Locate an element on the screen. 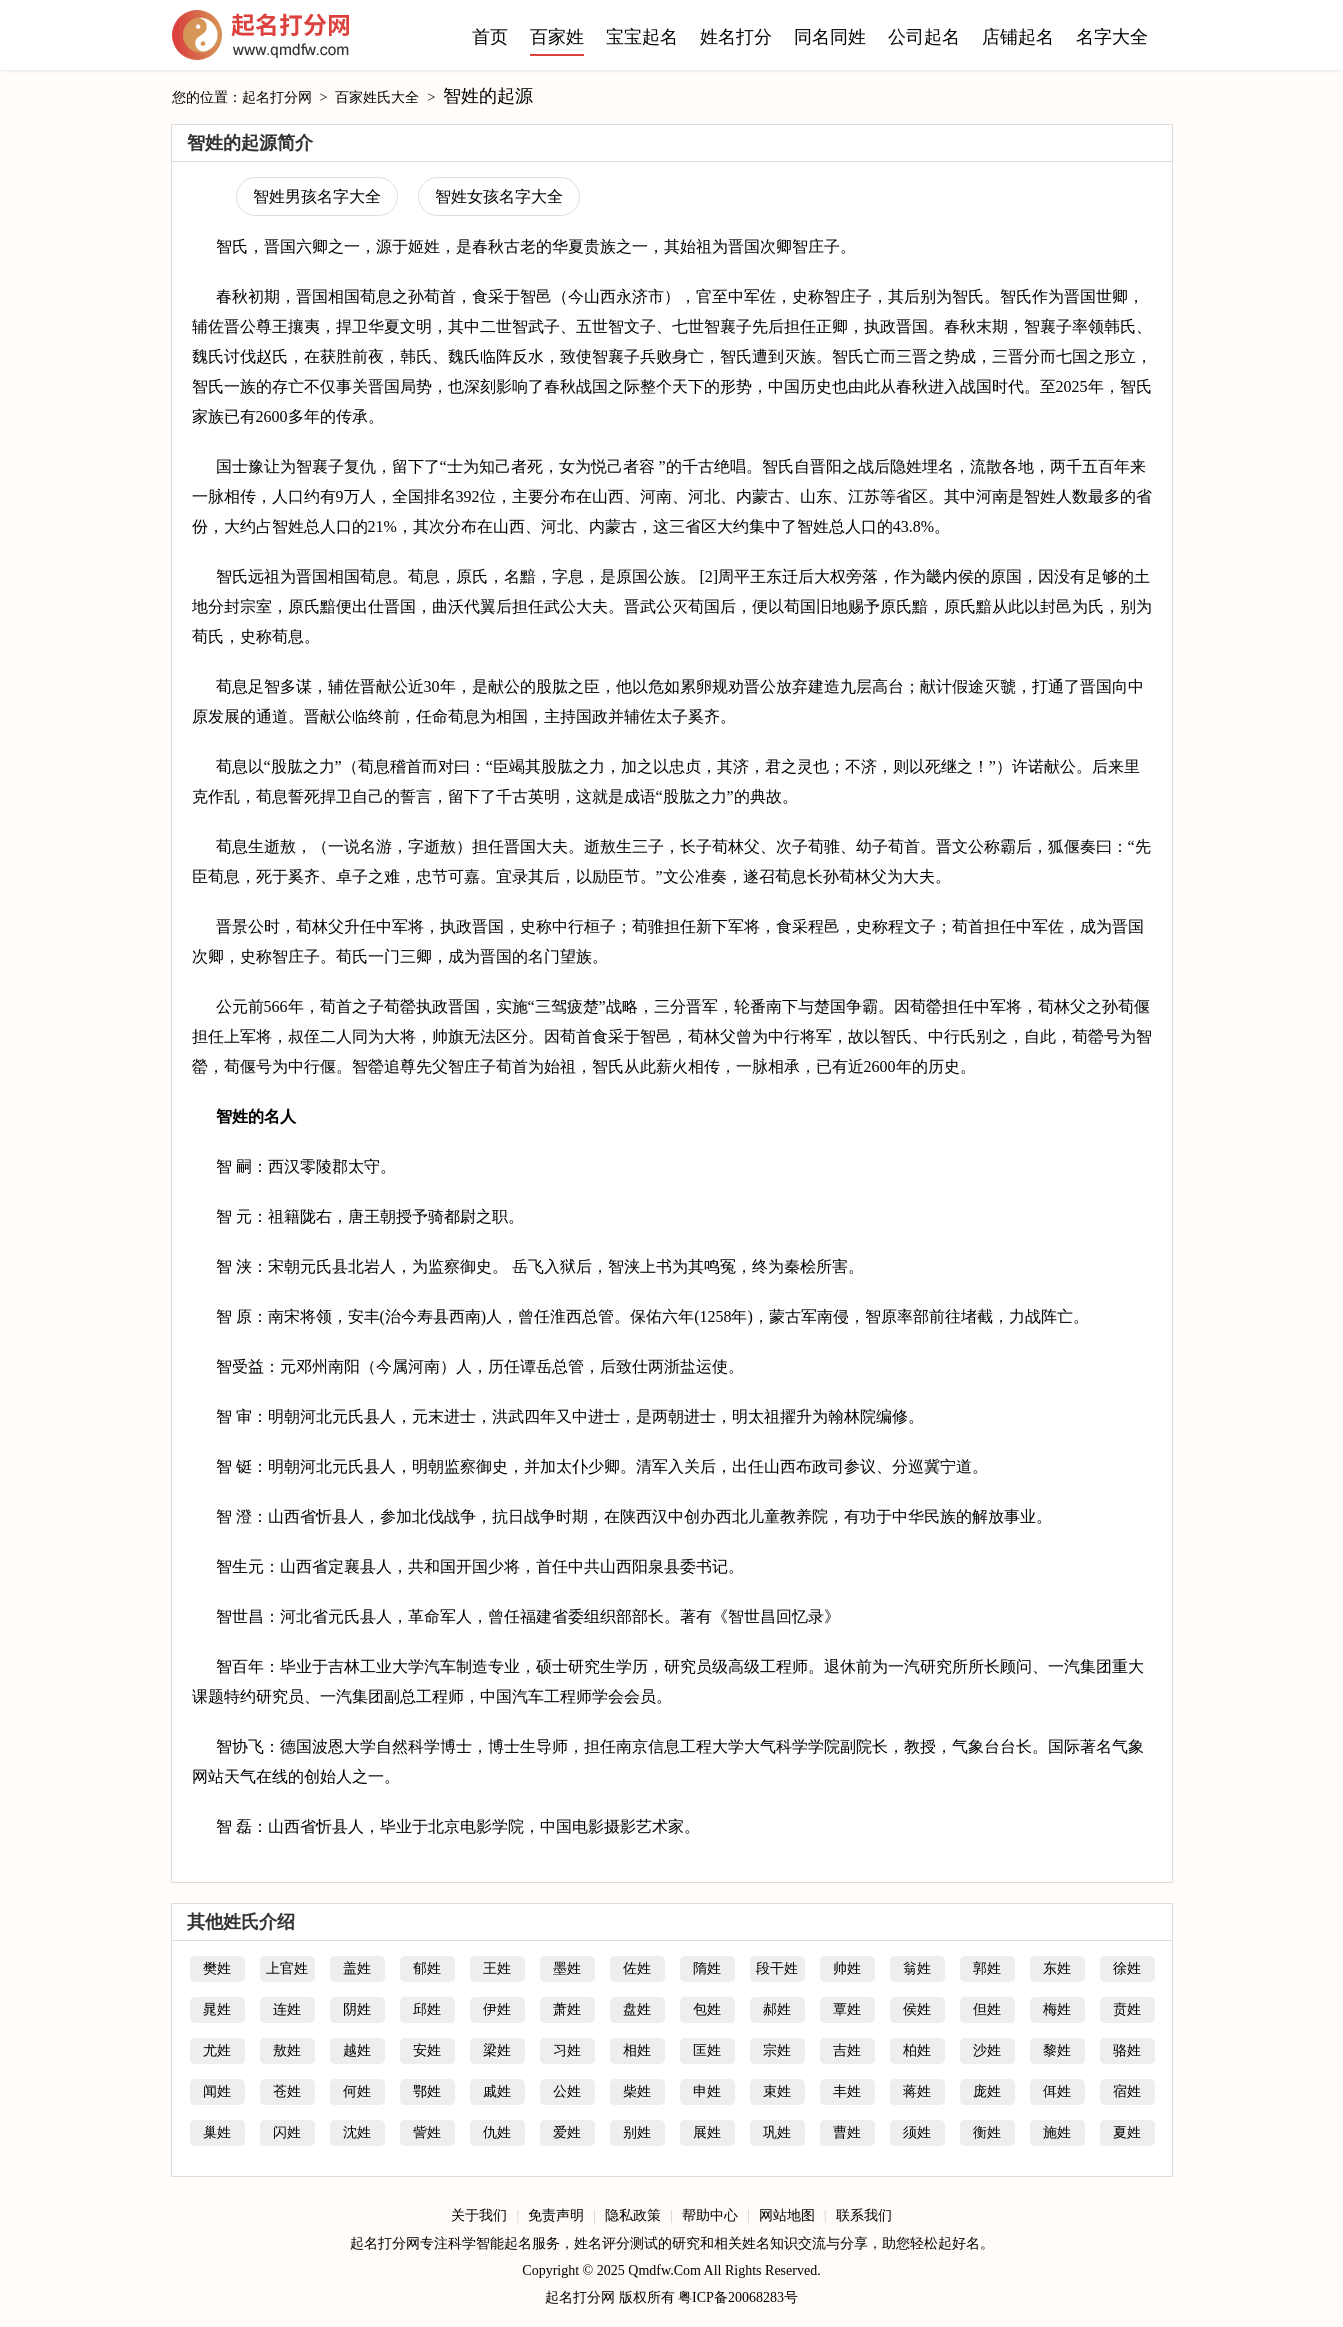 The height and width of the screenshot is (2327, 1343). 起名打分网 is located at coordinates (261, 40).